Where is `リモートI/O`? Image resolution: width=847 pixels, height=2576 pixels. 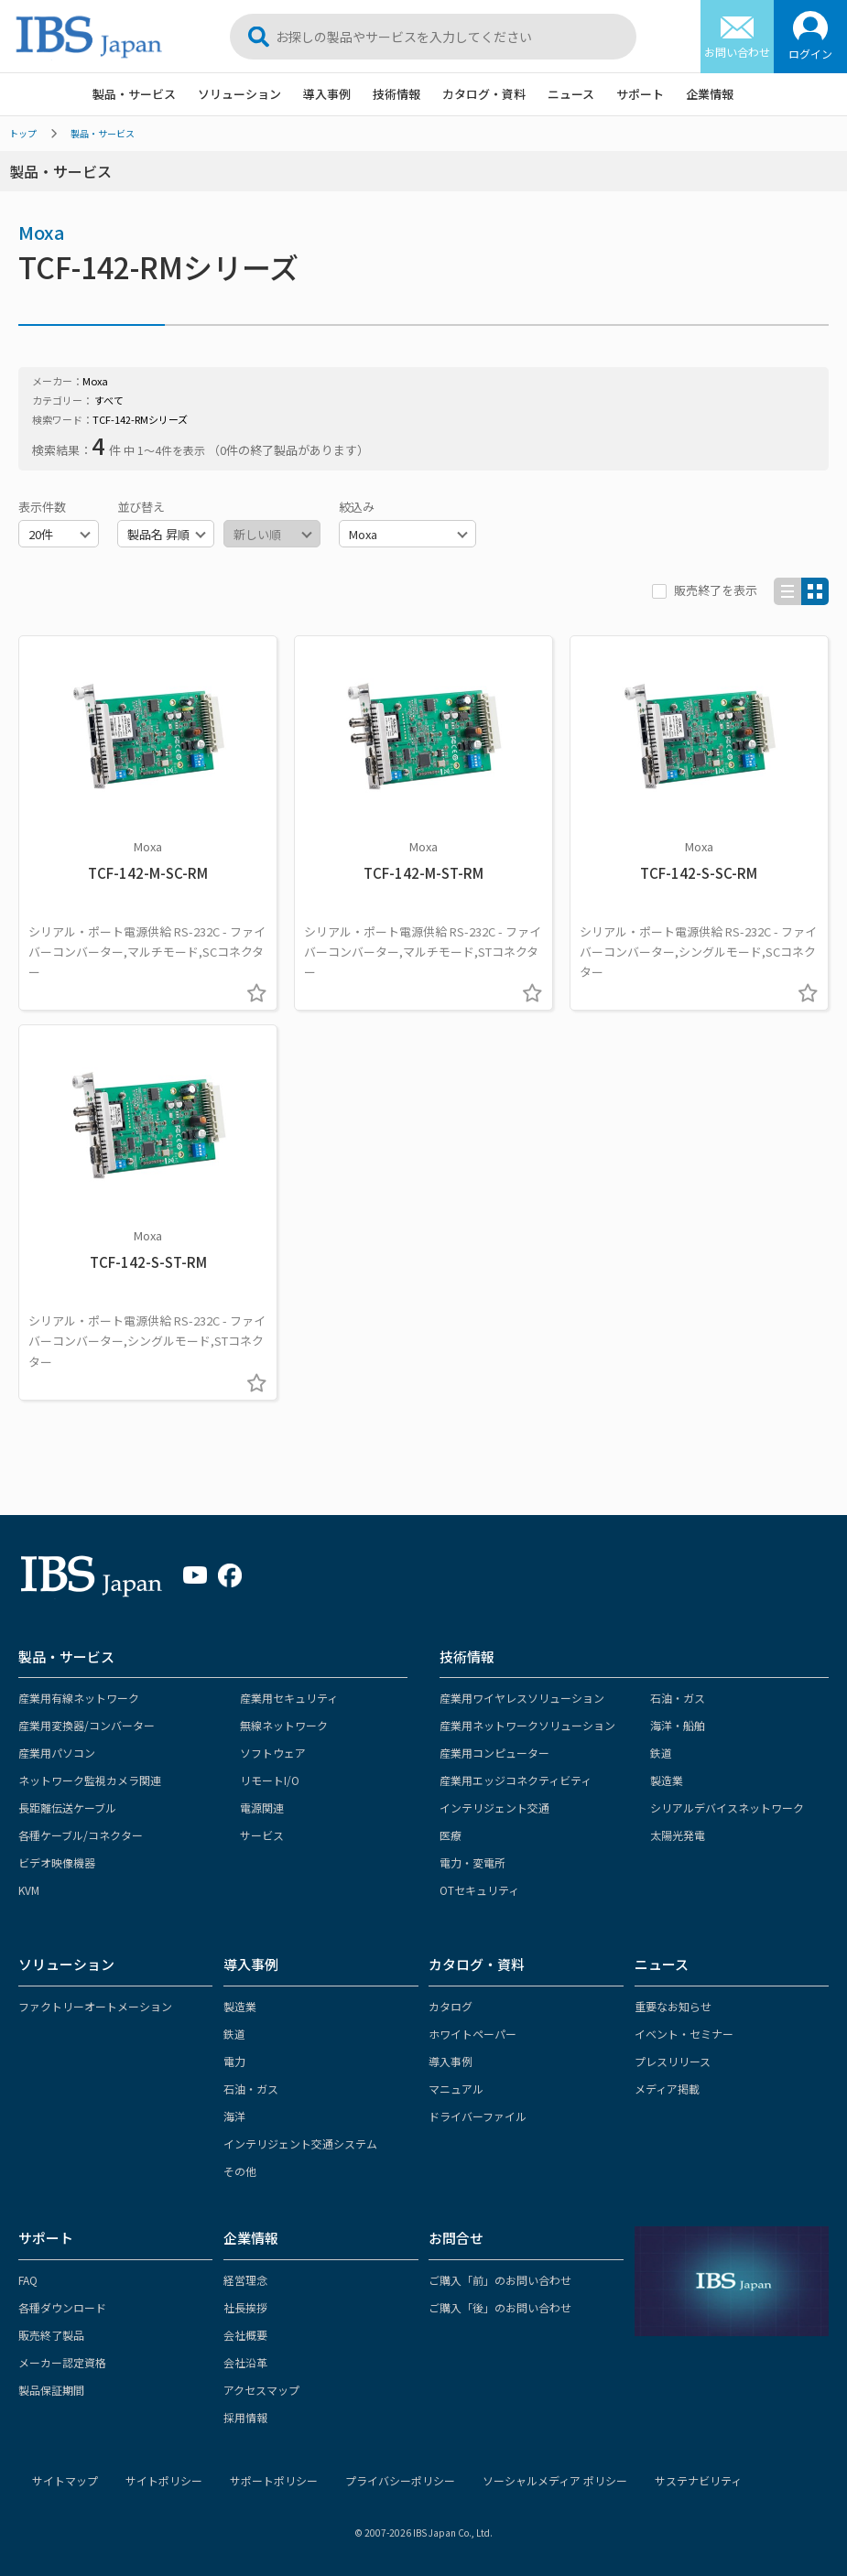 リモートI/O is located at coordinates (269, 1780).